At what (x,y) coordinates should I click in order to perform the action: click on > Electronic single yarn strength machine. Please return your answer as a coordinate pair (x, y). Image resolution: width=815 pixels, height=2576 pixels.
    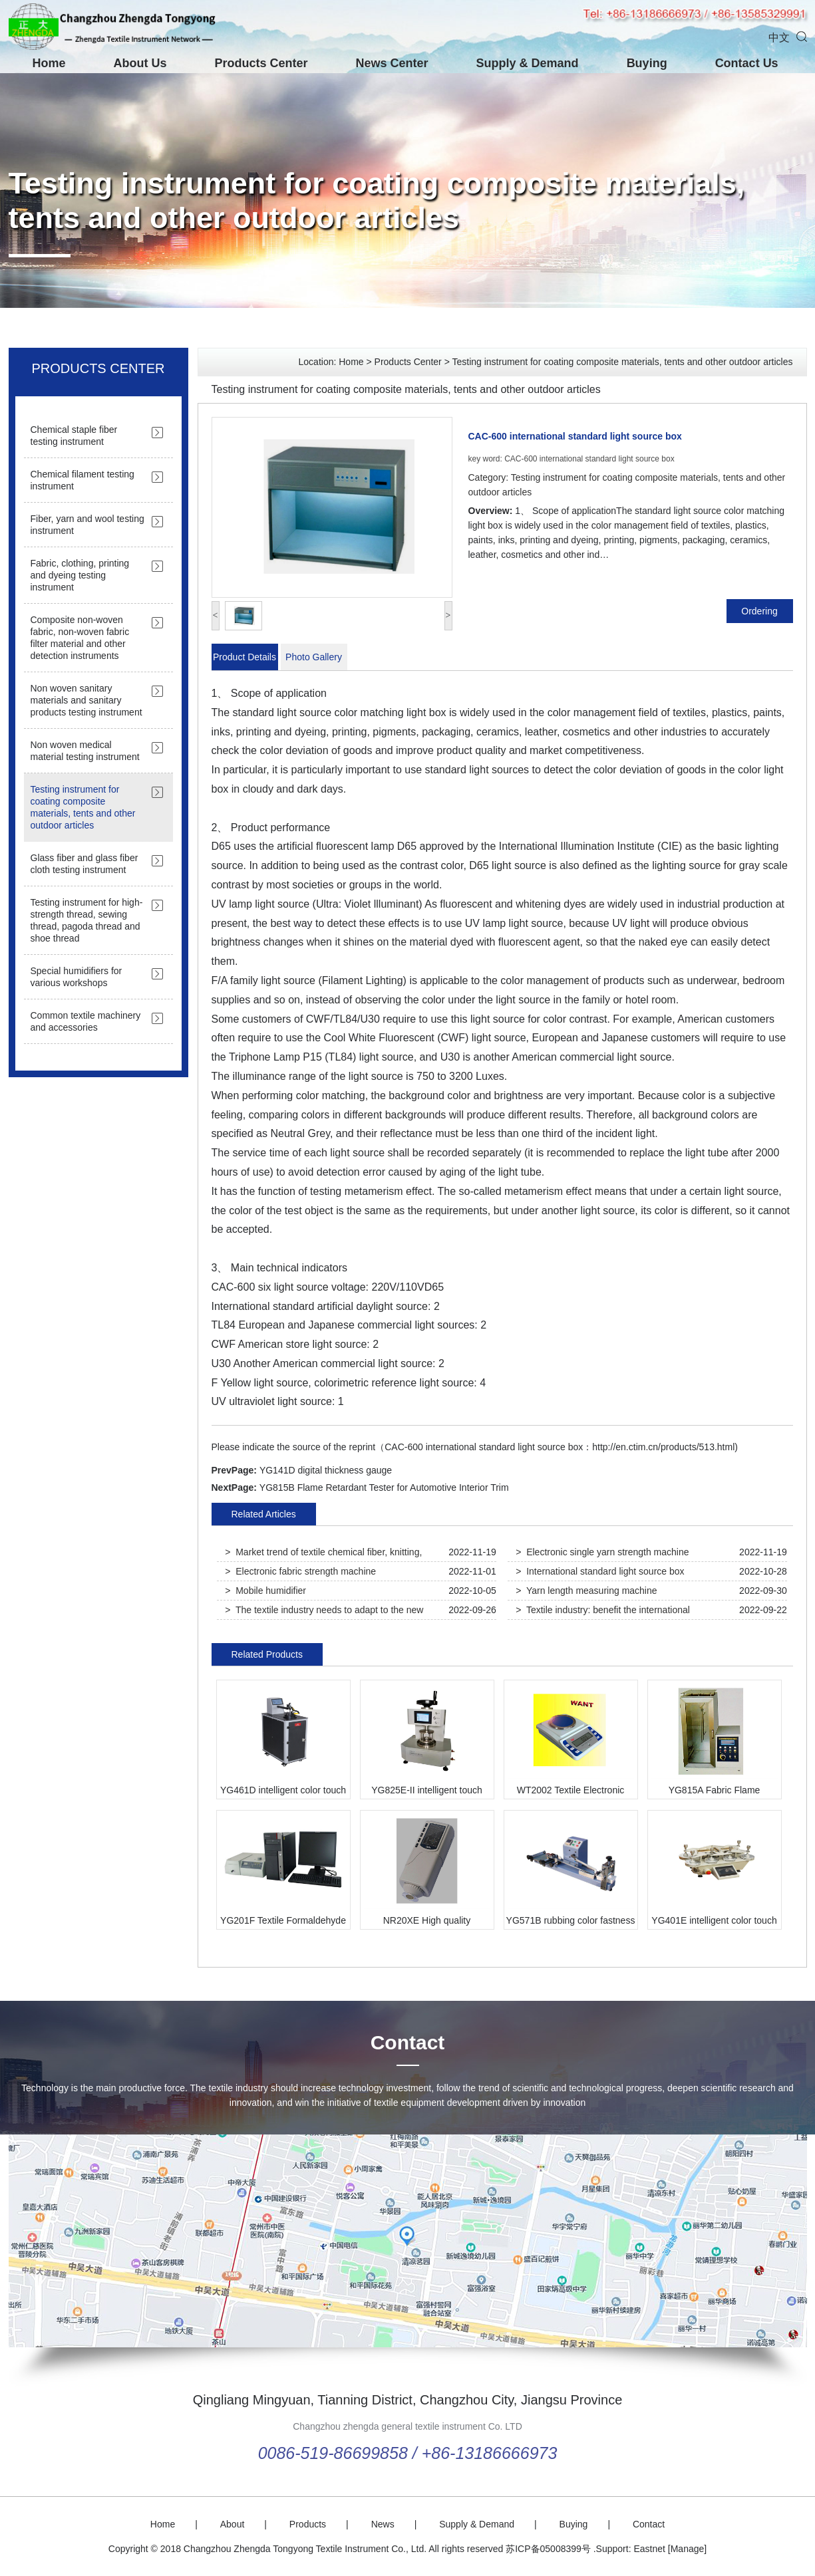
    Looking at the image, I should click on (602, 1552).